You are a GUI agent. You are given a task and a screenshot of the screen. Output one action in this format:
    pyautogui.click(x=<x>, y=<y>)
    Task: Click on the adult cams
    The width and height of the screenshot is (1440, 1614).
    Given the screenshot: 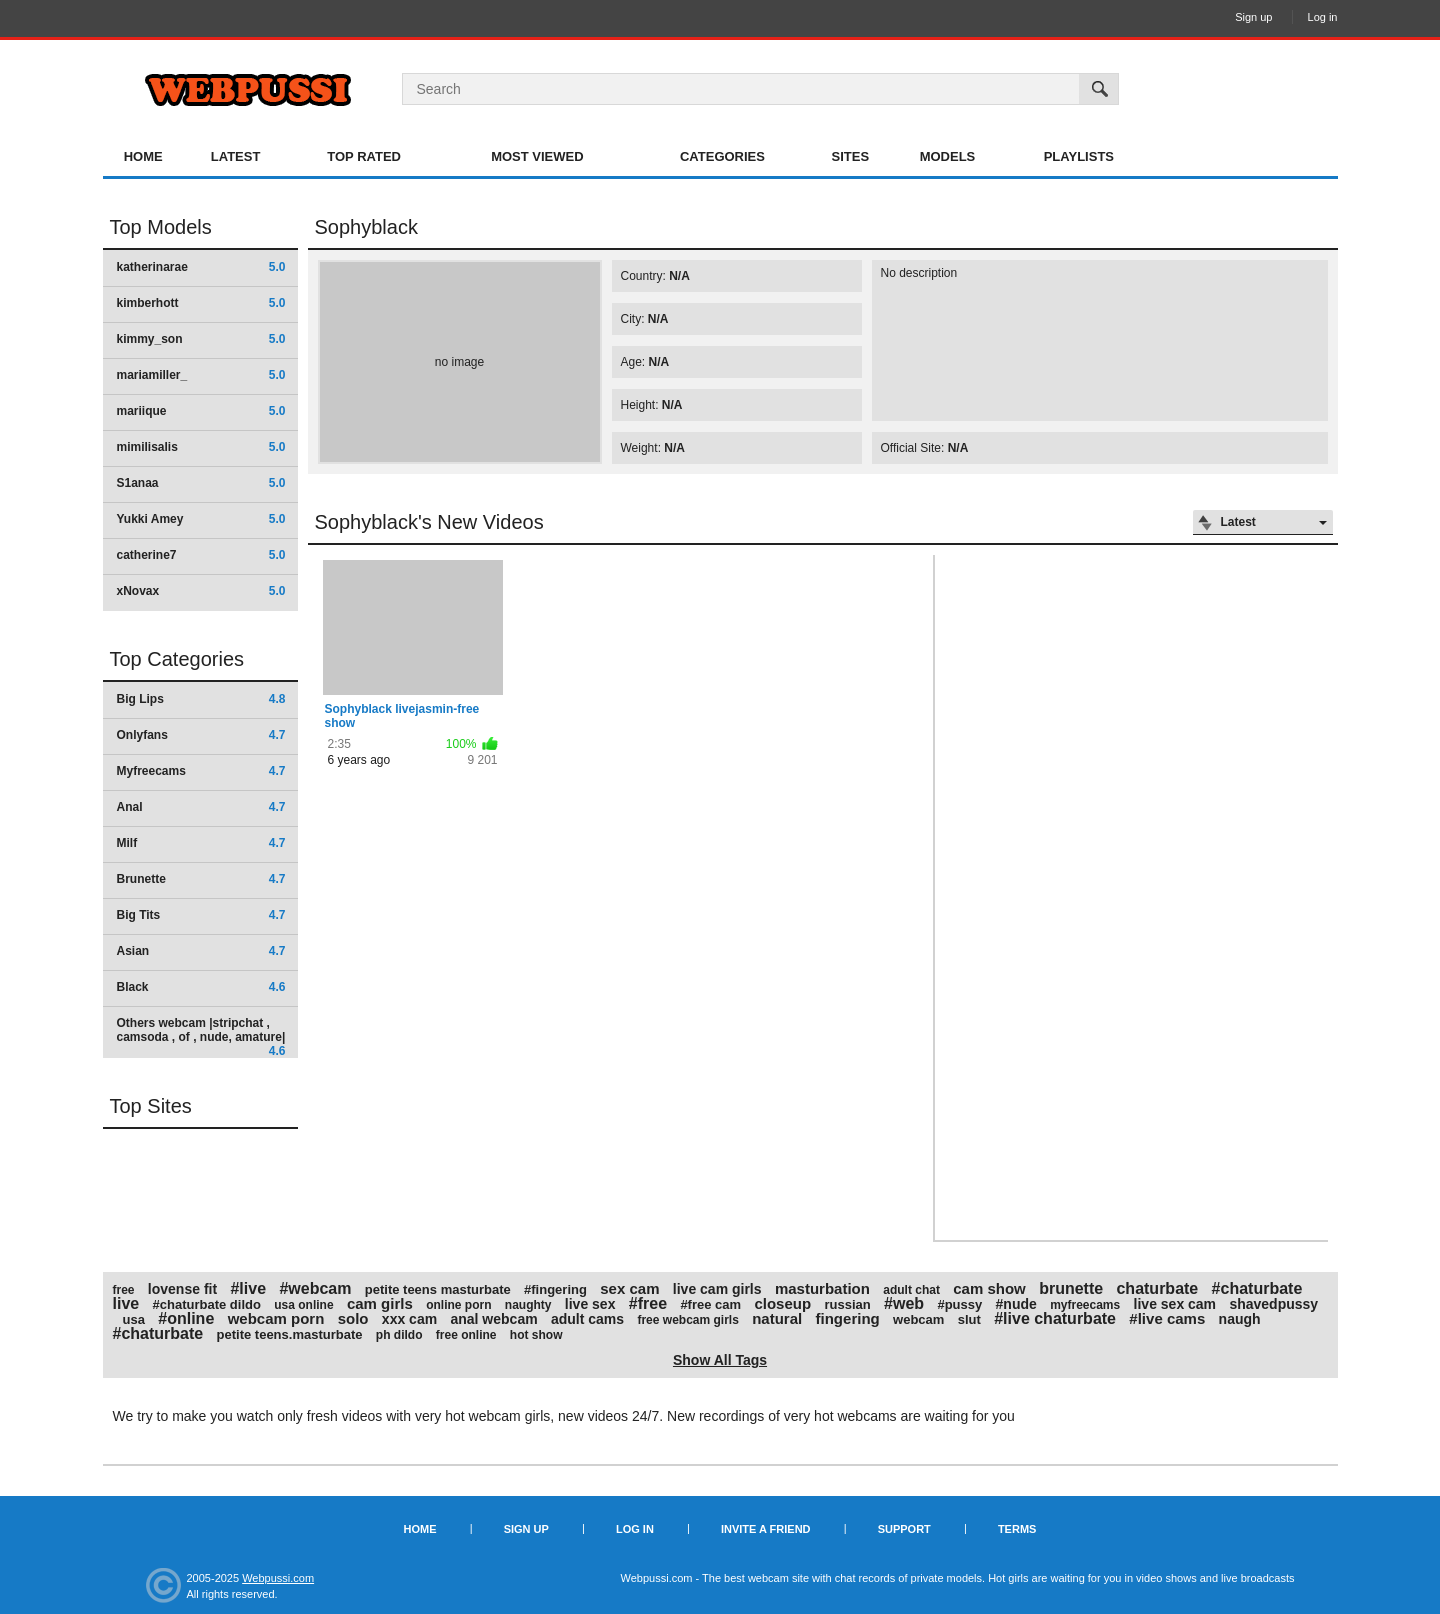 What is the action you would take?
    pyautogui.click(x=587, y=1319)
    